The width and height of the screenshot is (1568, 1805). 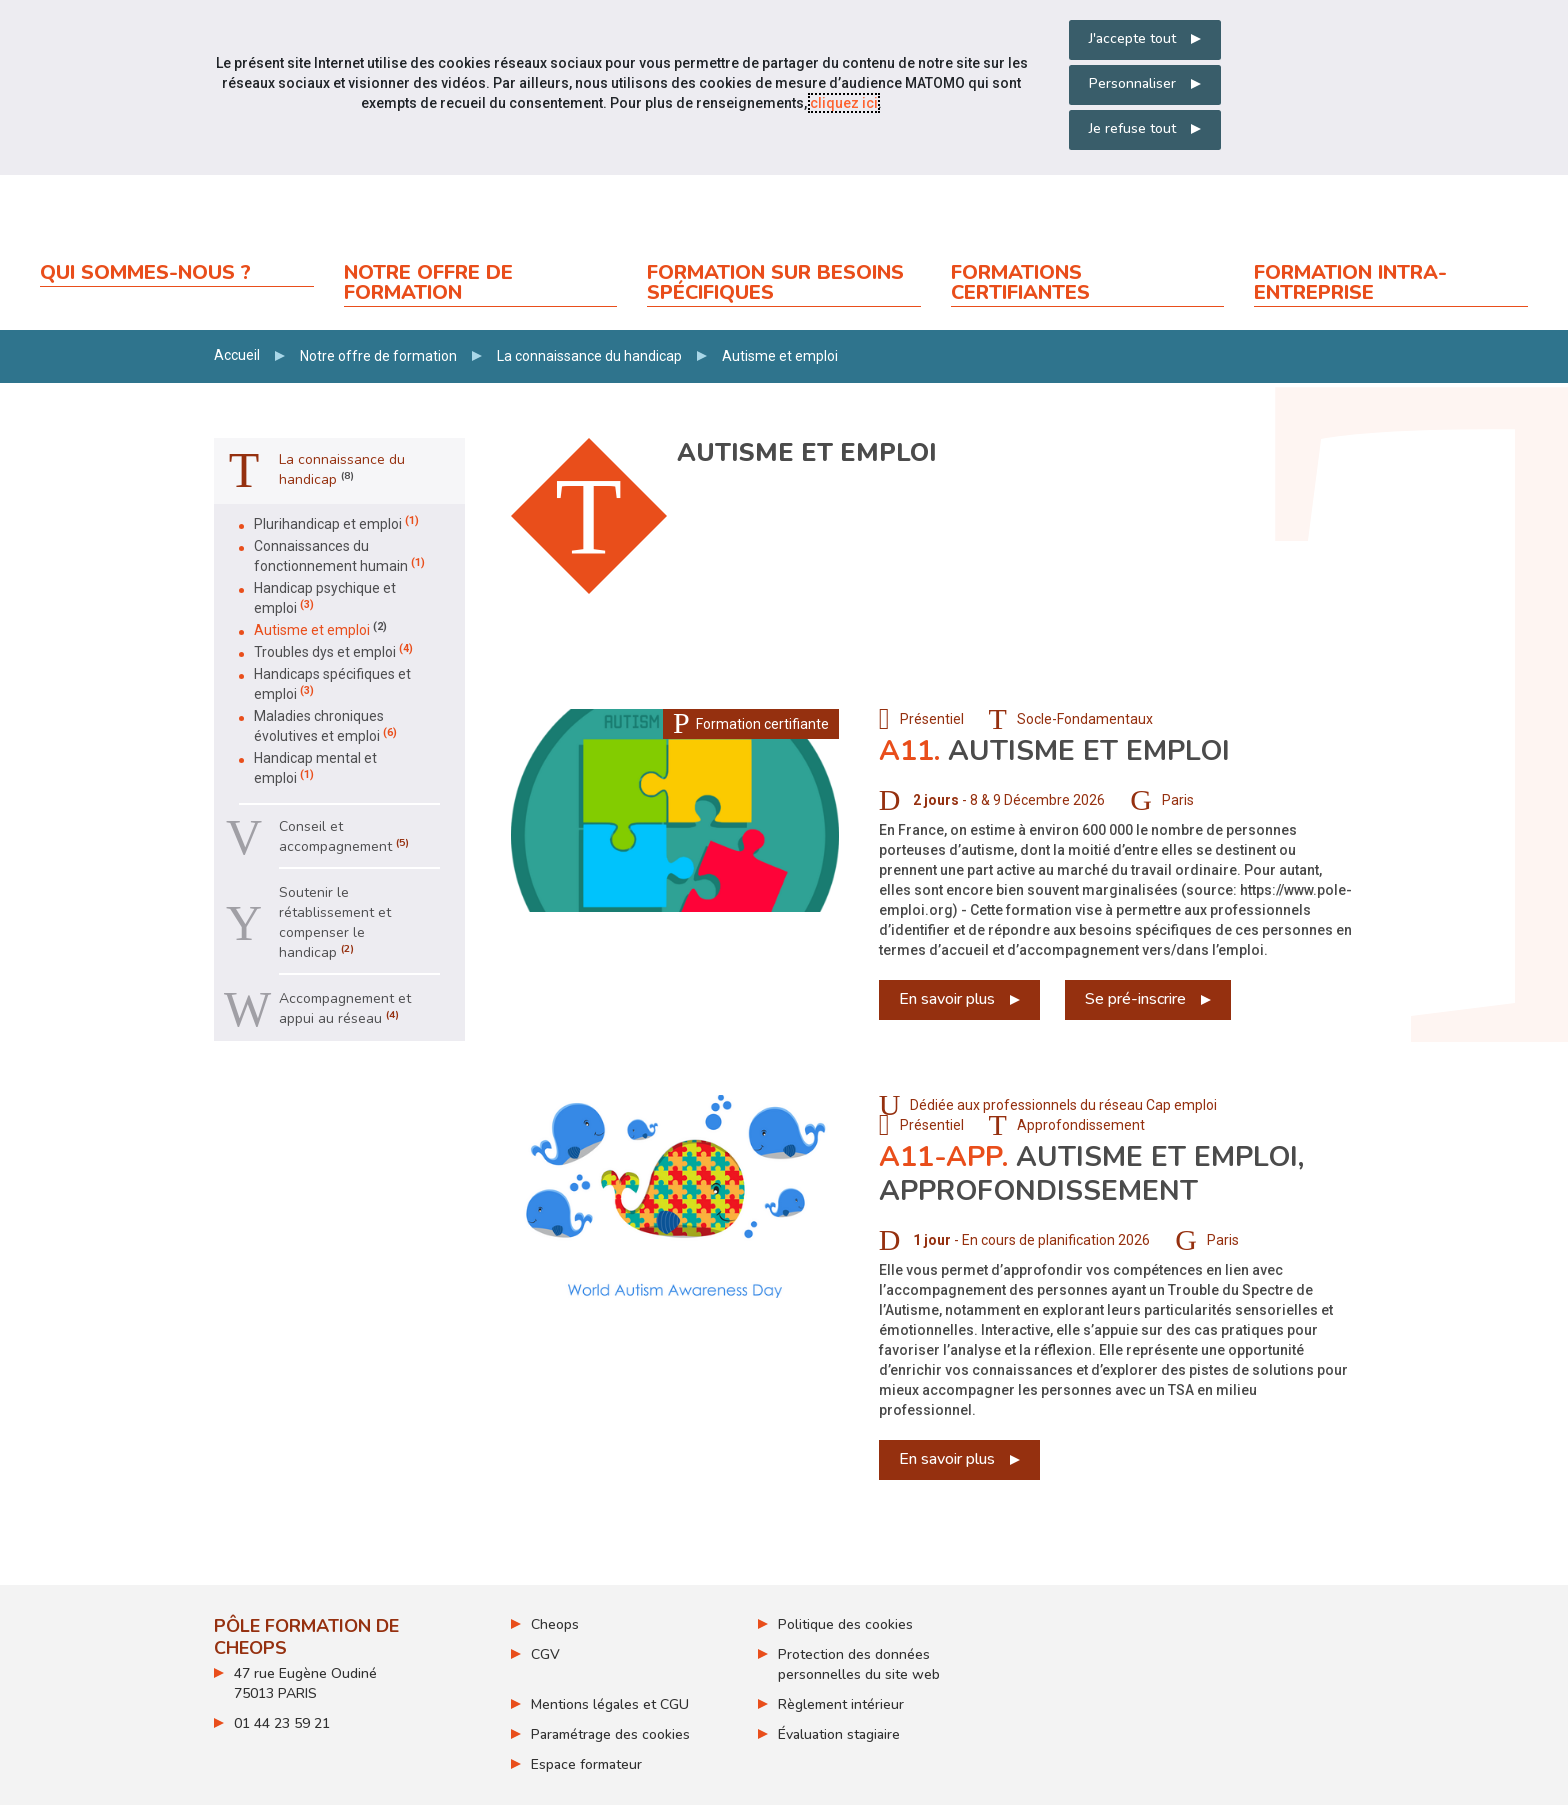 What do you see at coordinates (947, 999) in the screenshot?
I see `En savoir plus` at bounding box center [947, 999].